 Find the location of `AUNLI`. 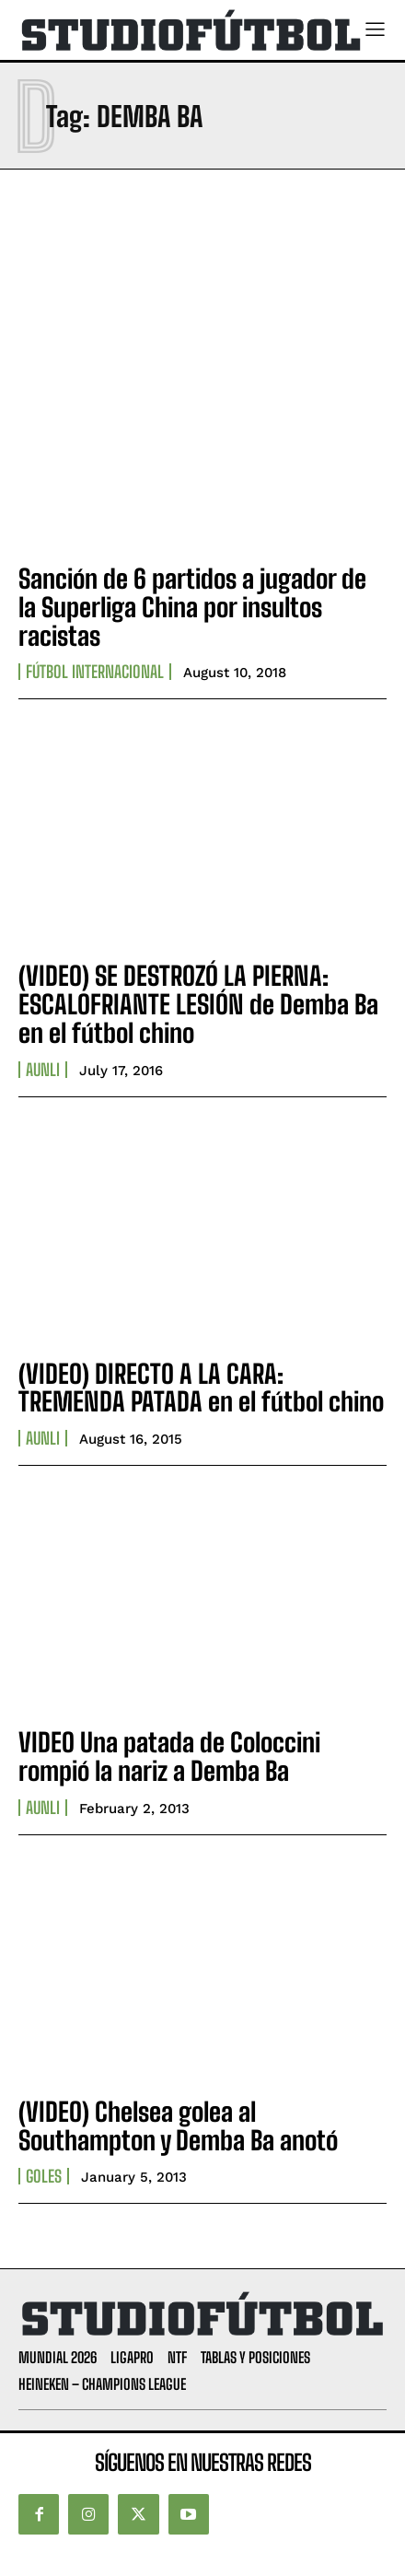

AUNLI is located at coordinates (43, 1069).